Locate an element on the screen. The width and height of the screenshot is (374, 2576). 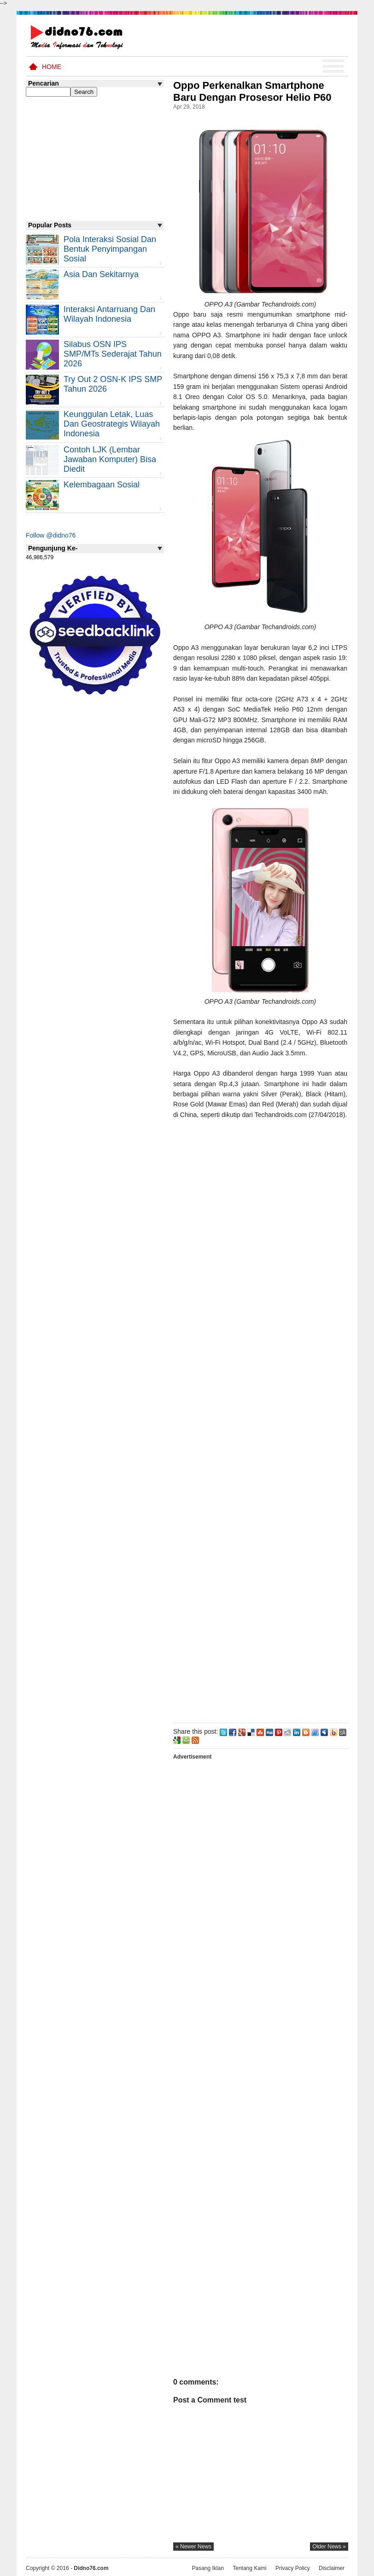
Silabus OSN IPS SMP/MTs Sederajat Tahun 2026 is located at coordinates (113, 354).